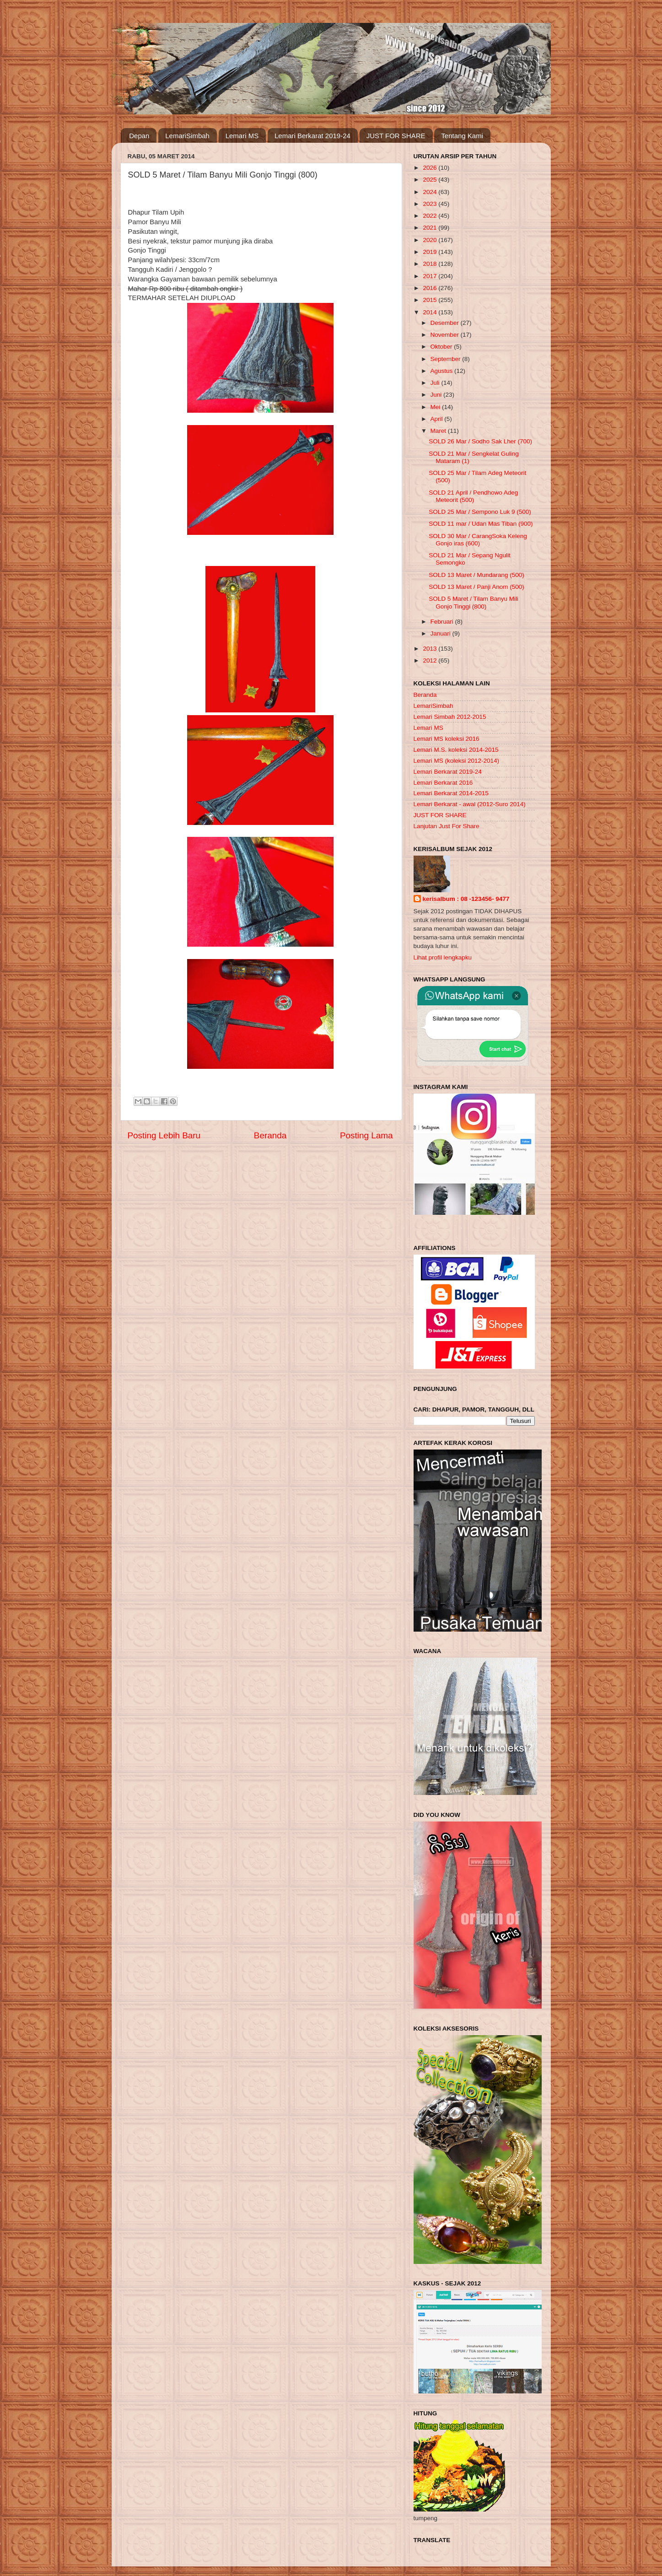  What do you see at coordinates (437, 394) in the screenshot?
I see `Juni` at bounding box center [437, 394].